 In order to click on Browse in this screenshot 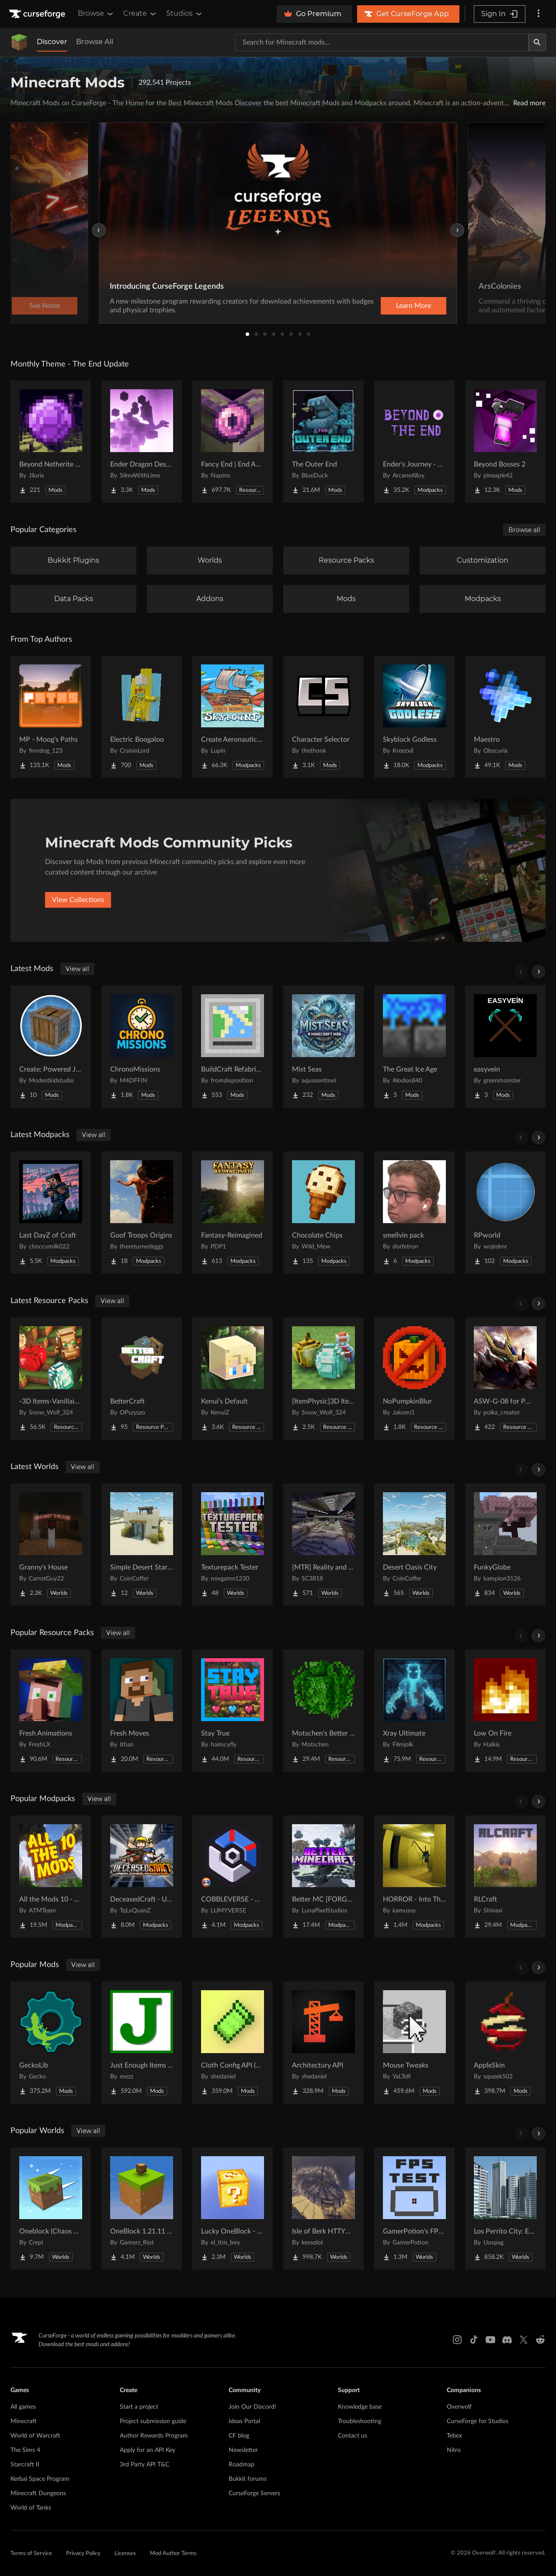, I will do `click(96, 13)`.